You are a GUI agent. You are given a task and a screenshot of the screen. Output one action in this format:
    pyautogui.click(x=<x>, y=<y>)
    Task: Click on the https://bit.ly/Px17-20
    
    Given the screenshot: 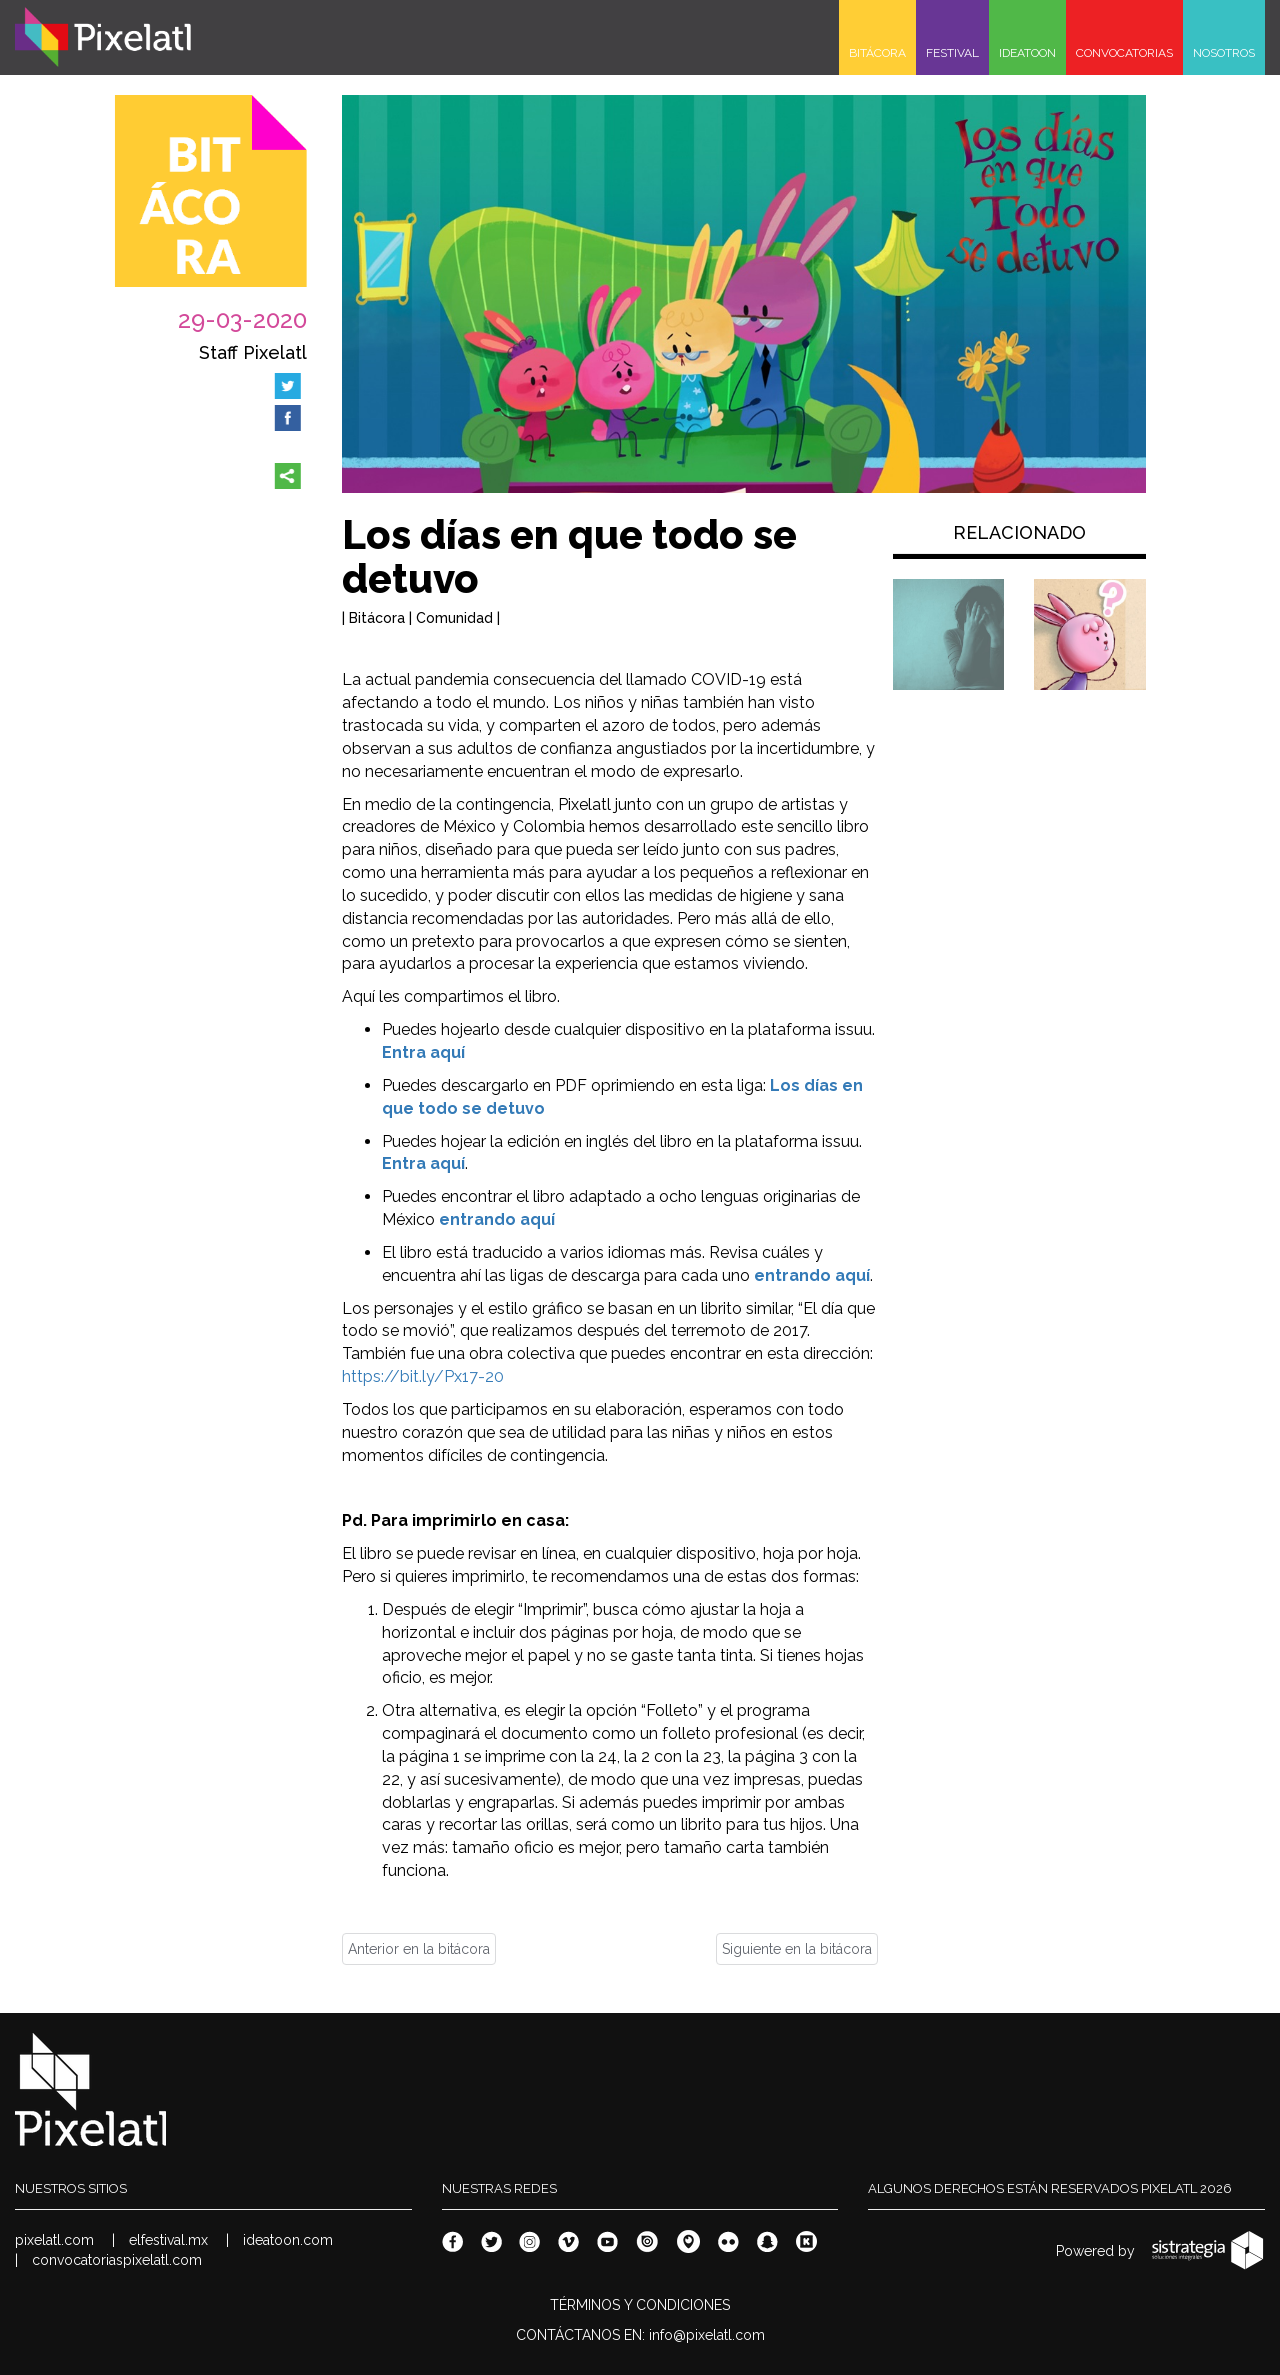 What is the action you would take?
    pyautogui.click(x=423, y=1376)
    